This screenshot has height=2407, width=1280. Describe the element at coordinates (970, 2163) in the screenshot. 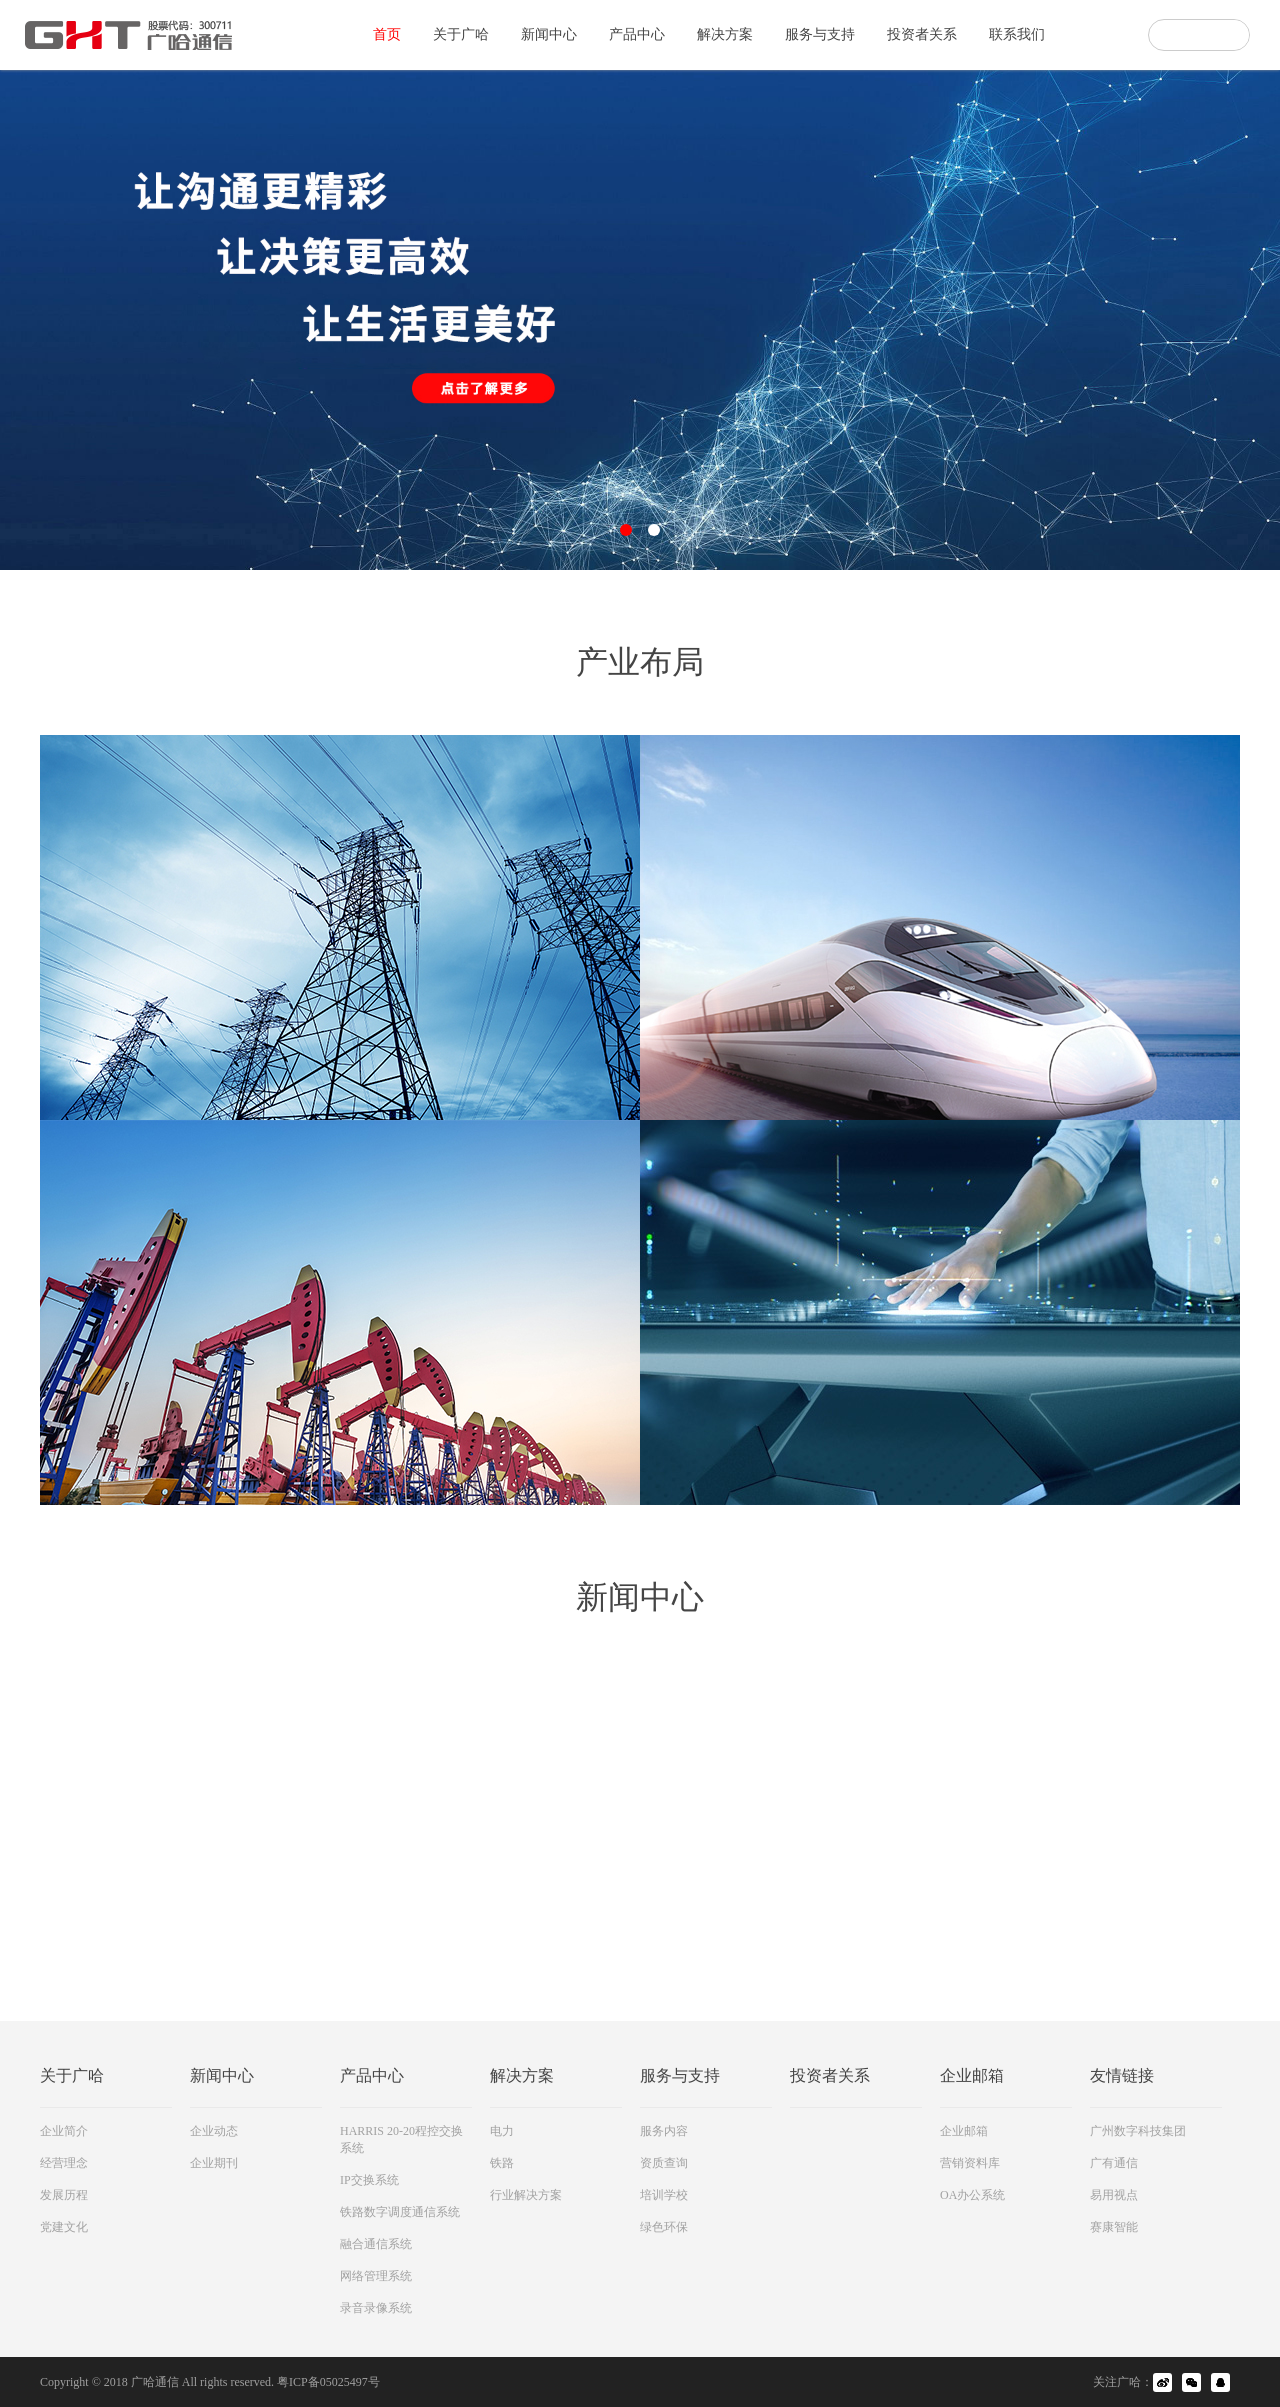

I see `营销资料库` at that location.